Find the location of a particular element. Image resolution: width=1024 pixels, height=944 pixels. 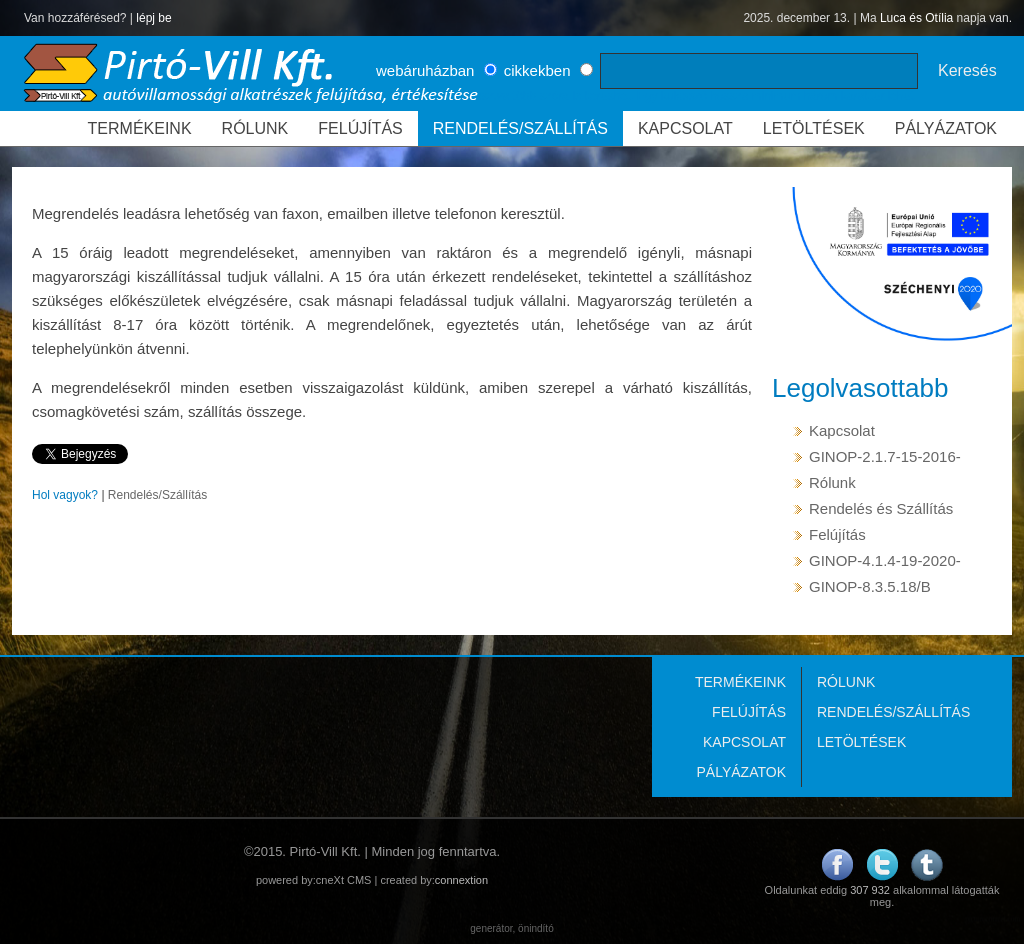

connextion is located at coordinates (461, 880).